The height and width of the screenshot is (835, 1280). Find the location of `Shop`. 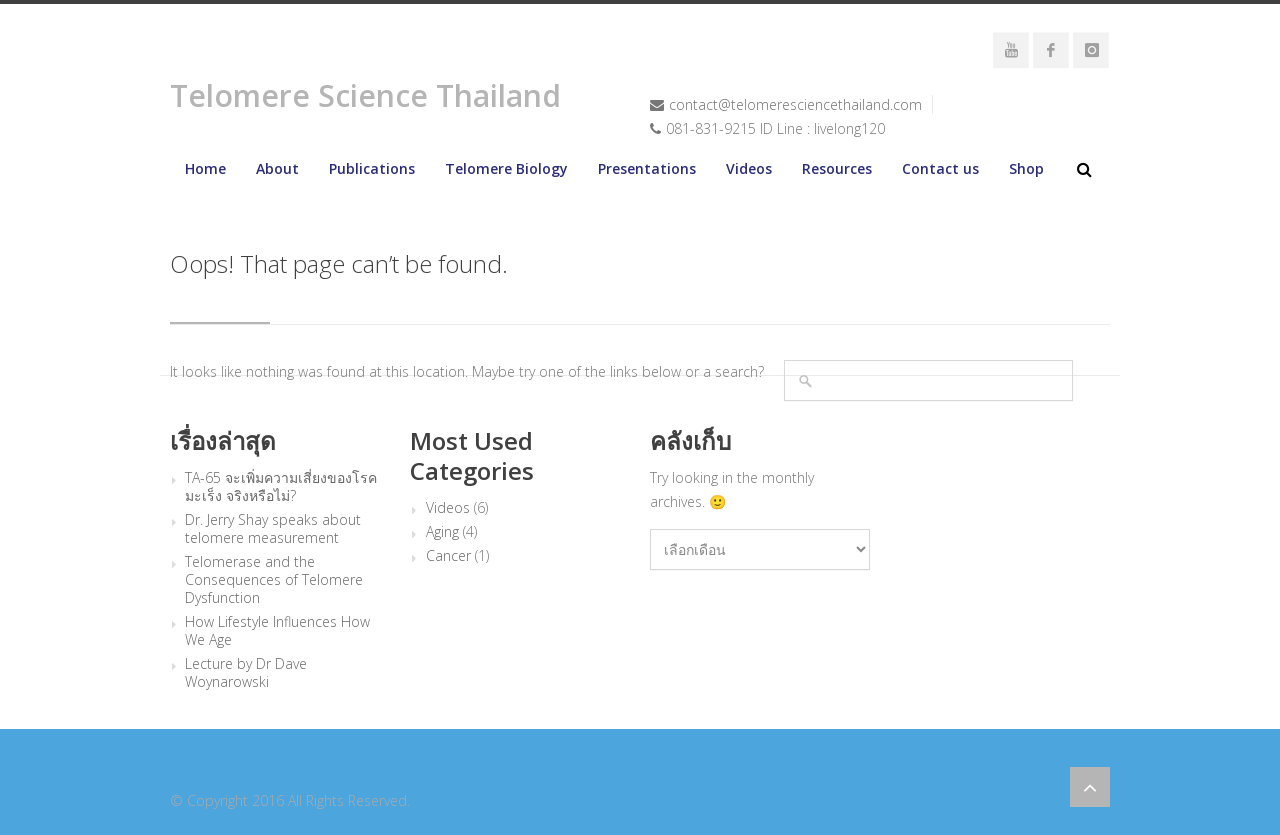

Shop is located at coordinates (1026, 168).